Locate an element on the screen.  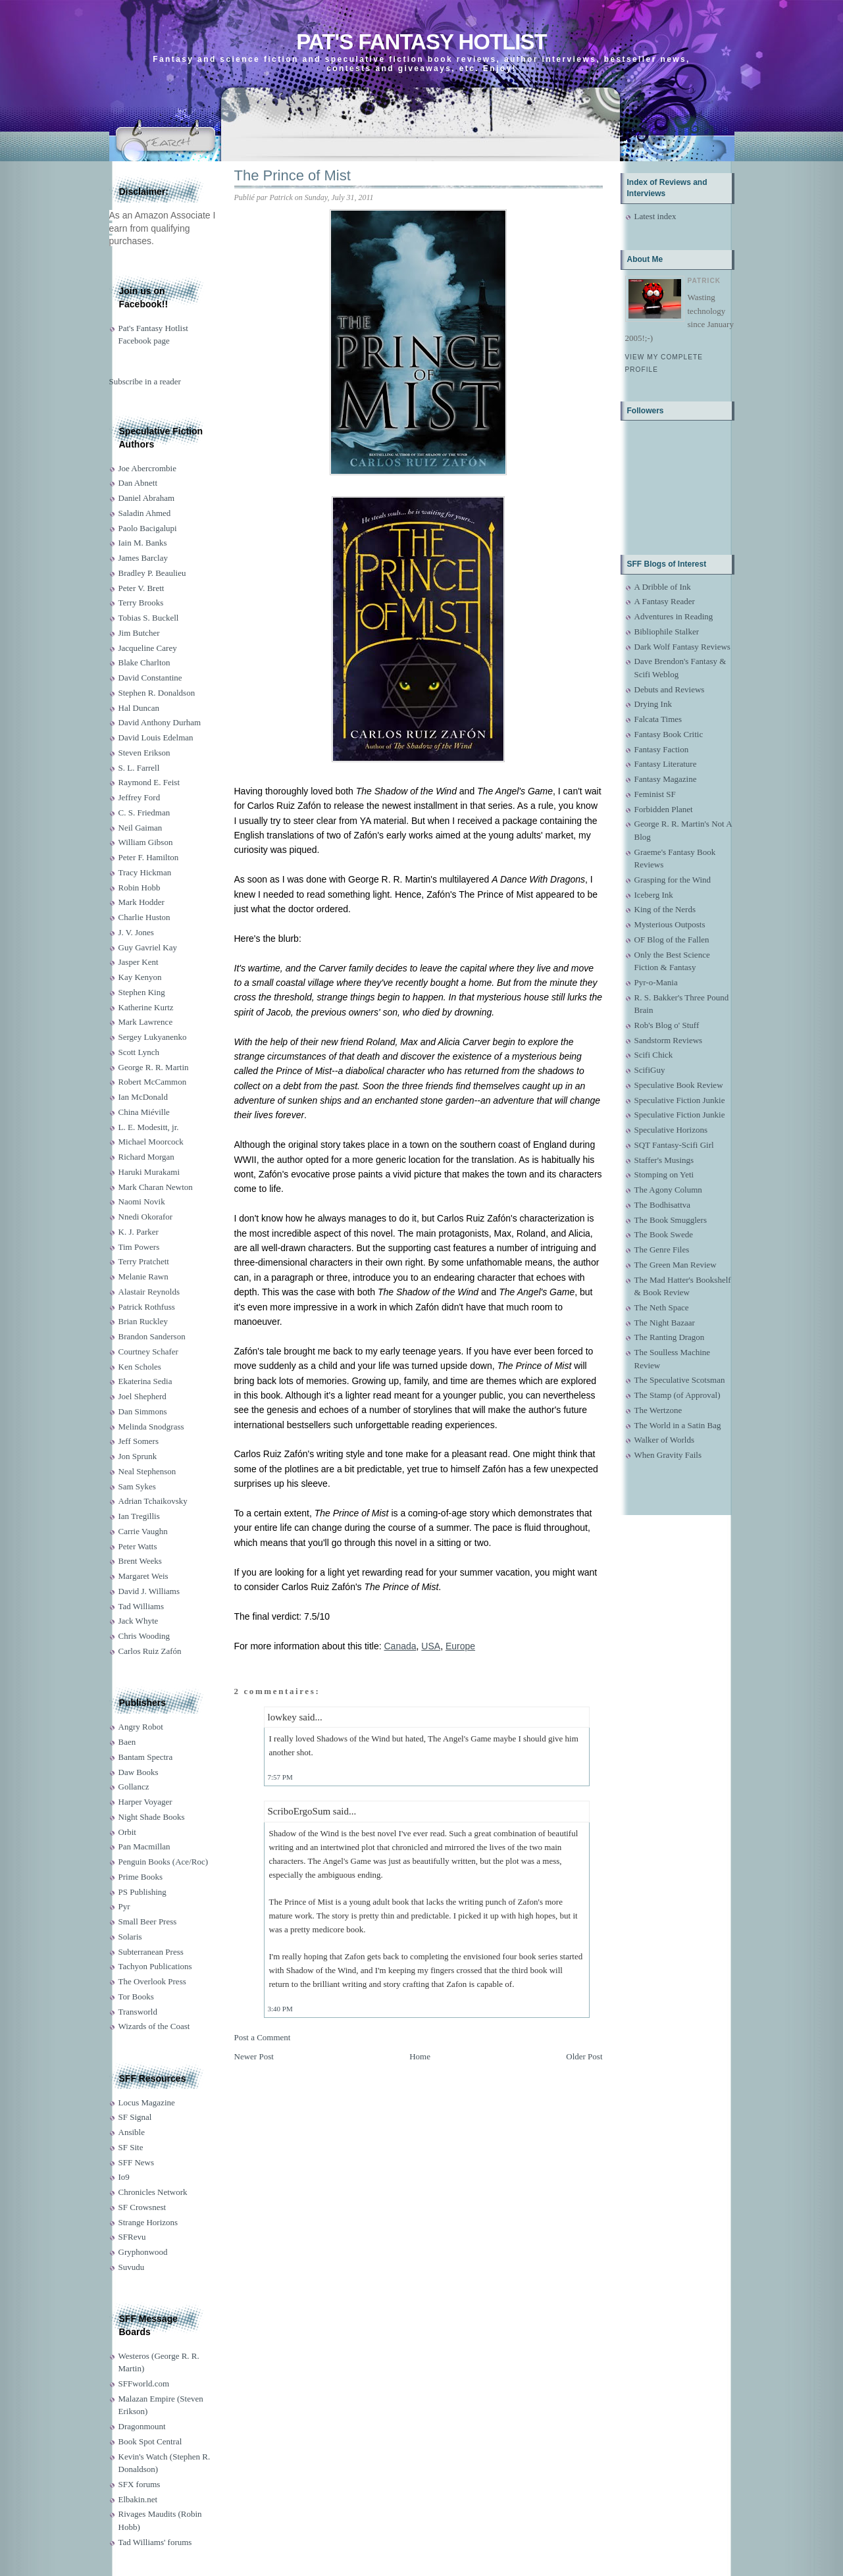
Subscribe in a reader is located at coordinates (145, 381).